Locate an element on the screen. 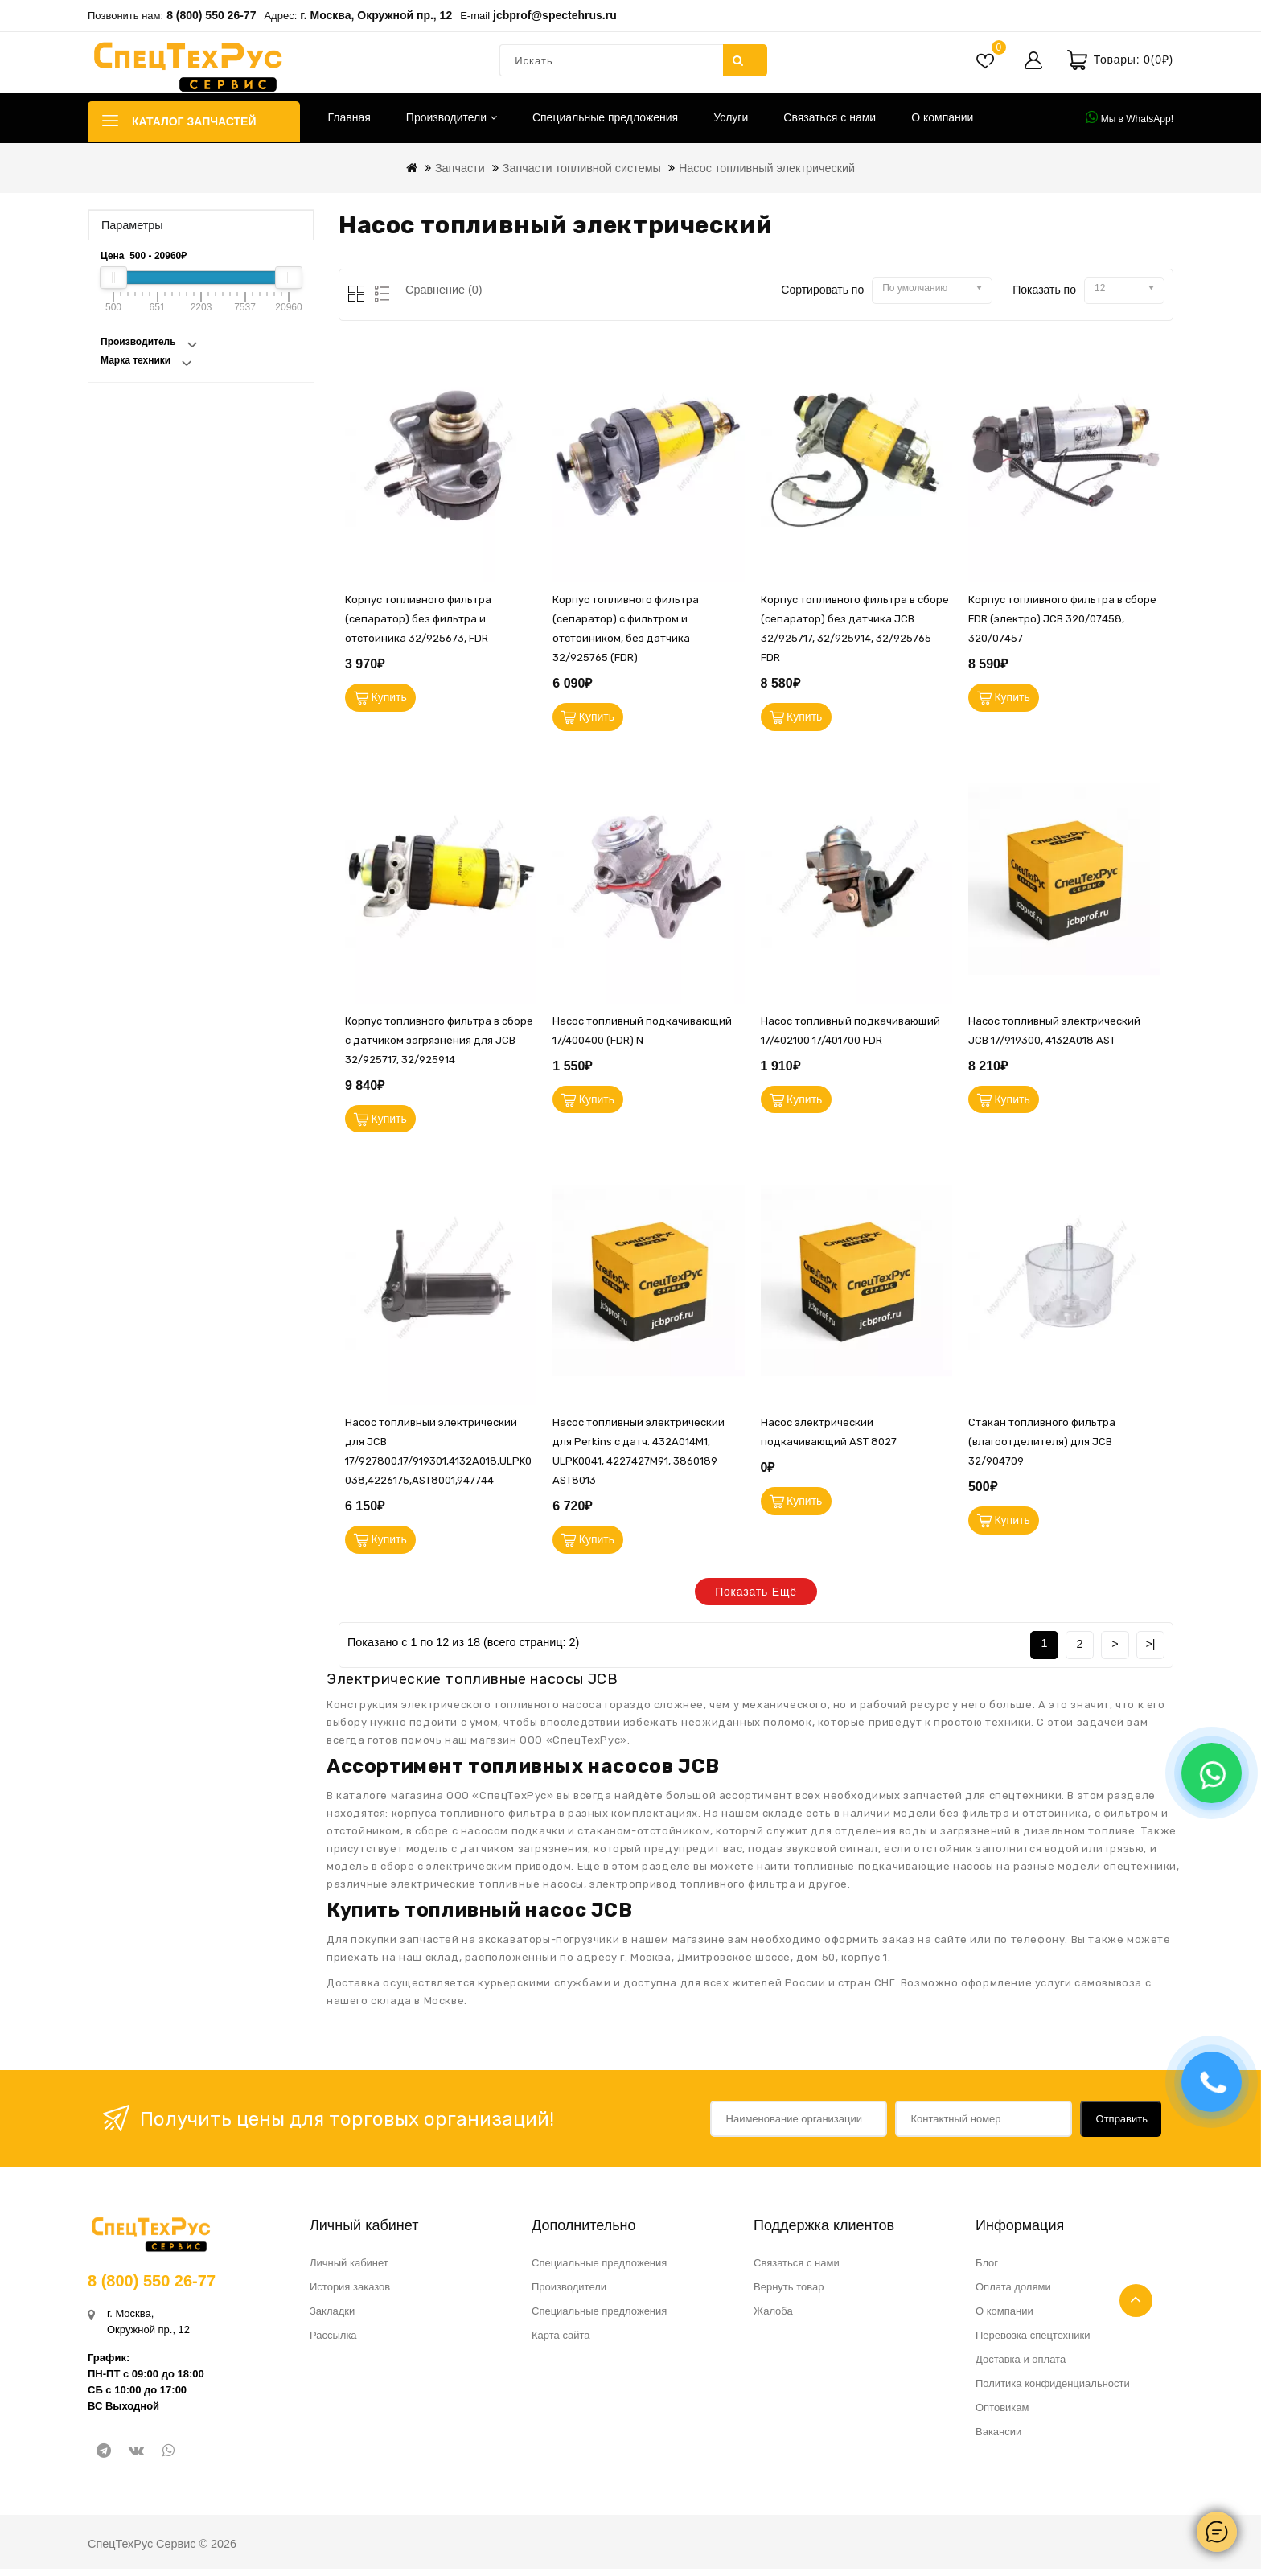  Корпус топливного фильтра (сепаратор) без фильтра и отстойника 32/925673, FDR is located at coordinates (418, 619).